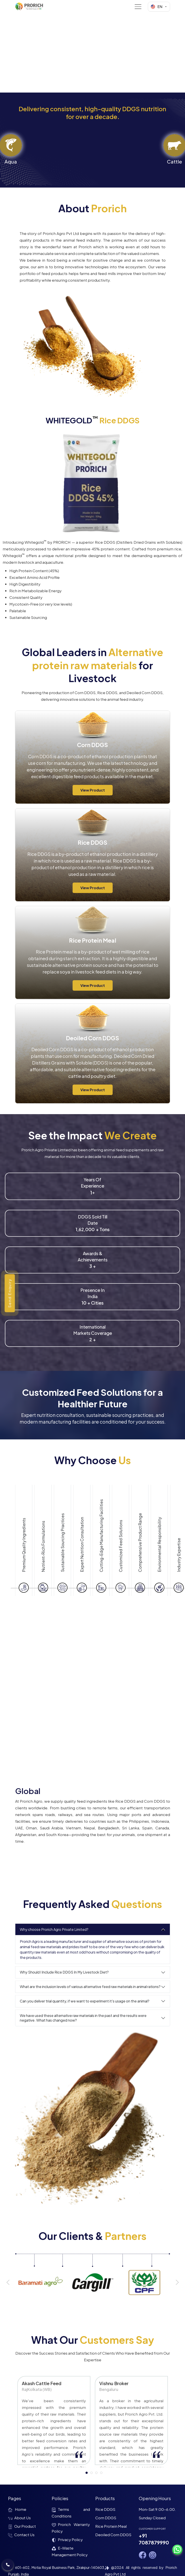  I want to click on What are the inclusion levels of various alternative feed raw materials in animal rations?, so click(90, 1986).